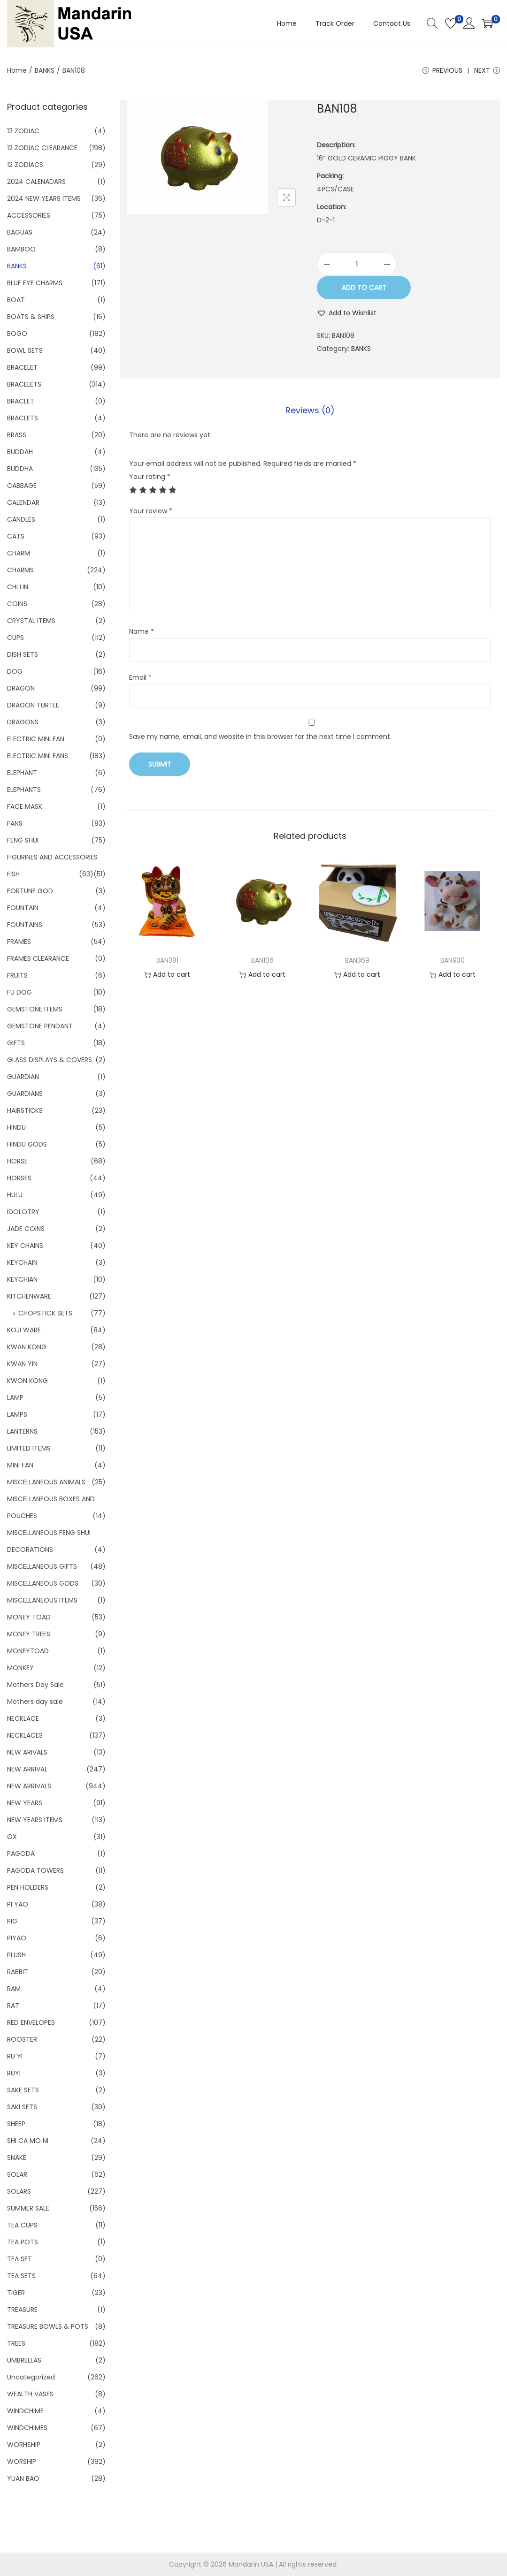 Image resolution: width=507 pixels, height=2576 pixels. What do you see at coordinates (15, 671) in the screenshot?
I see `DOG` at bounding box center [15, 671].